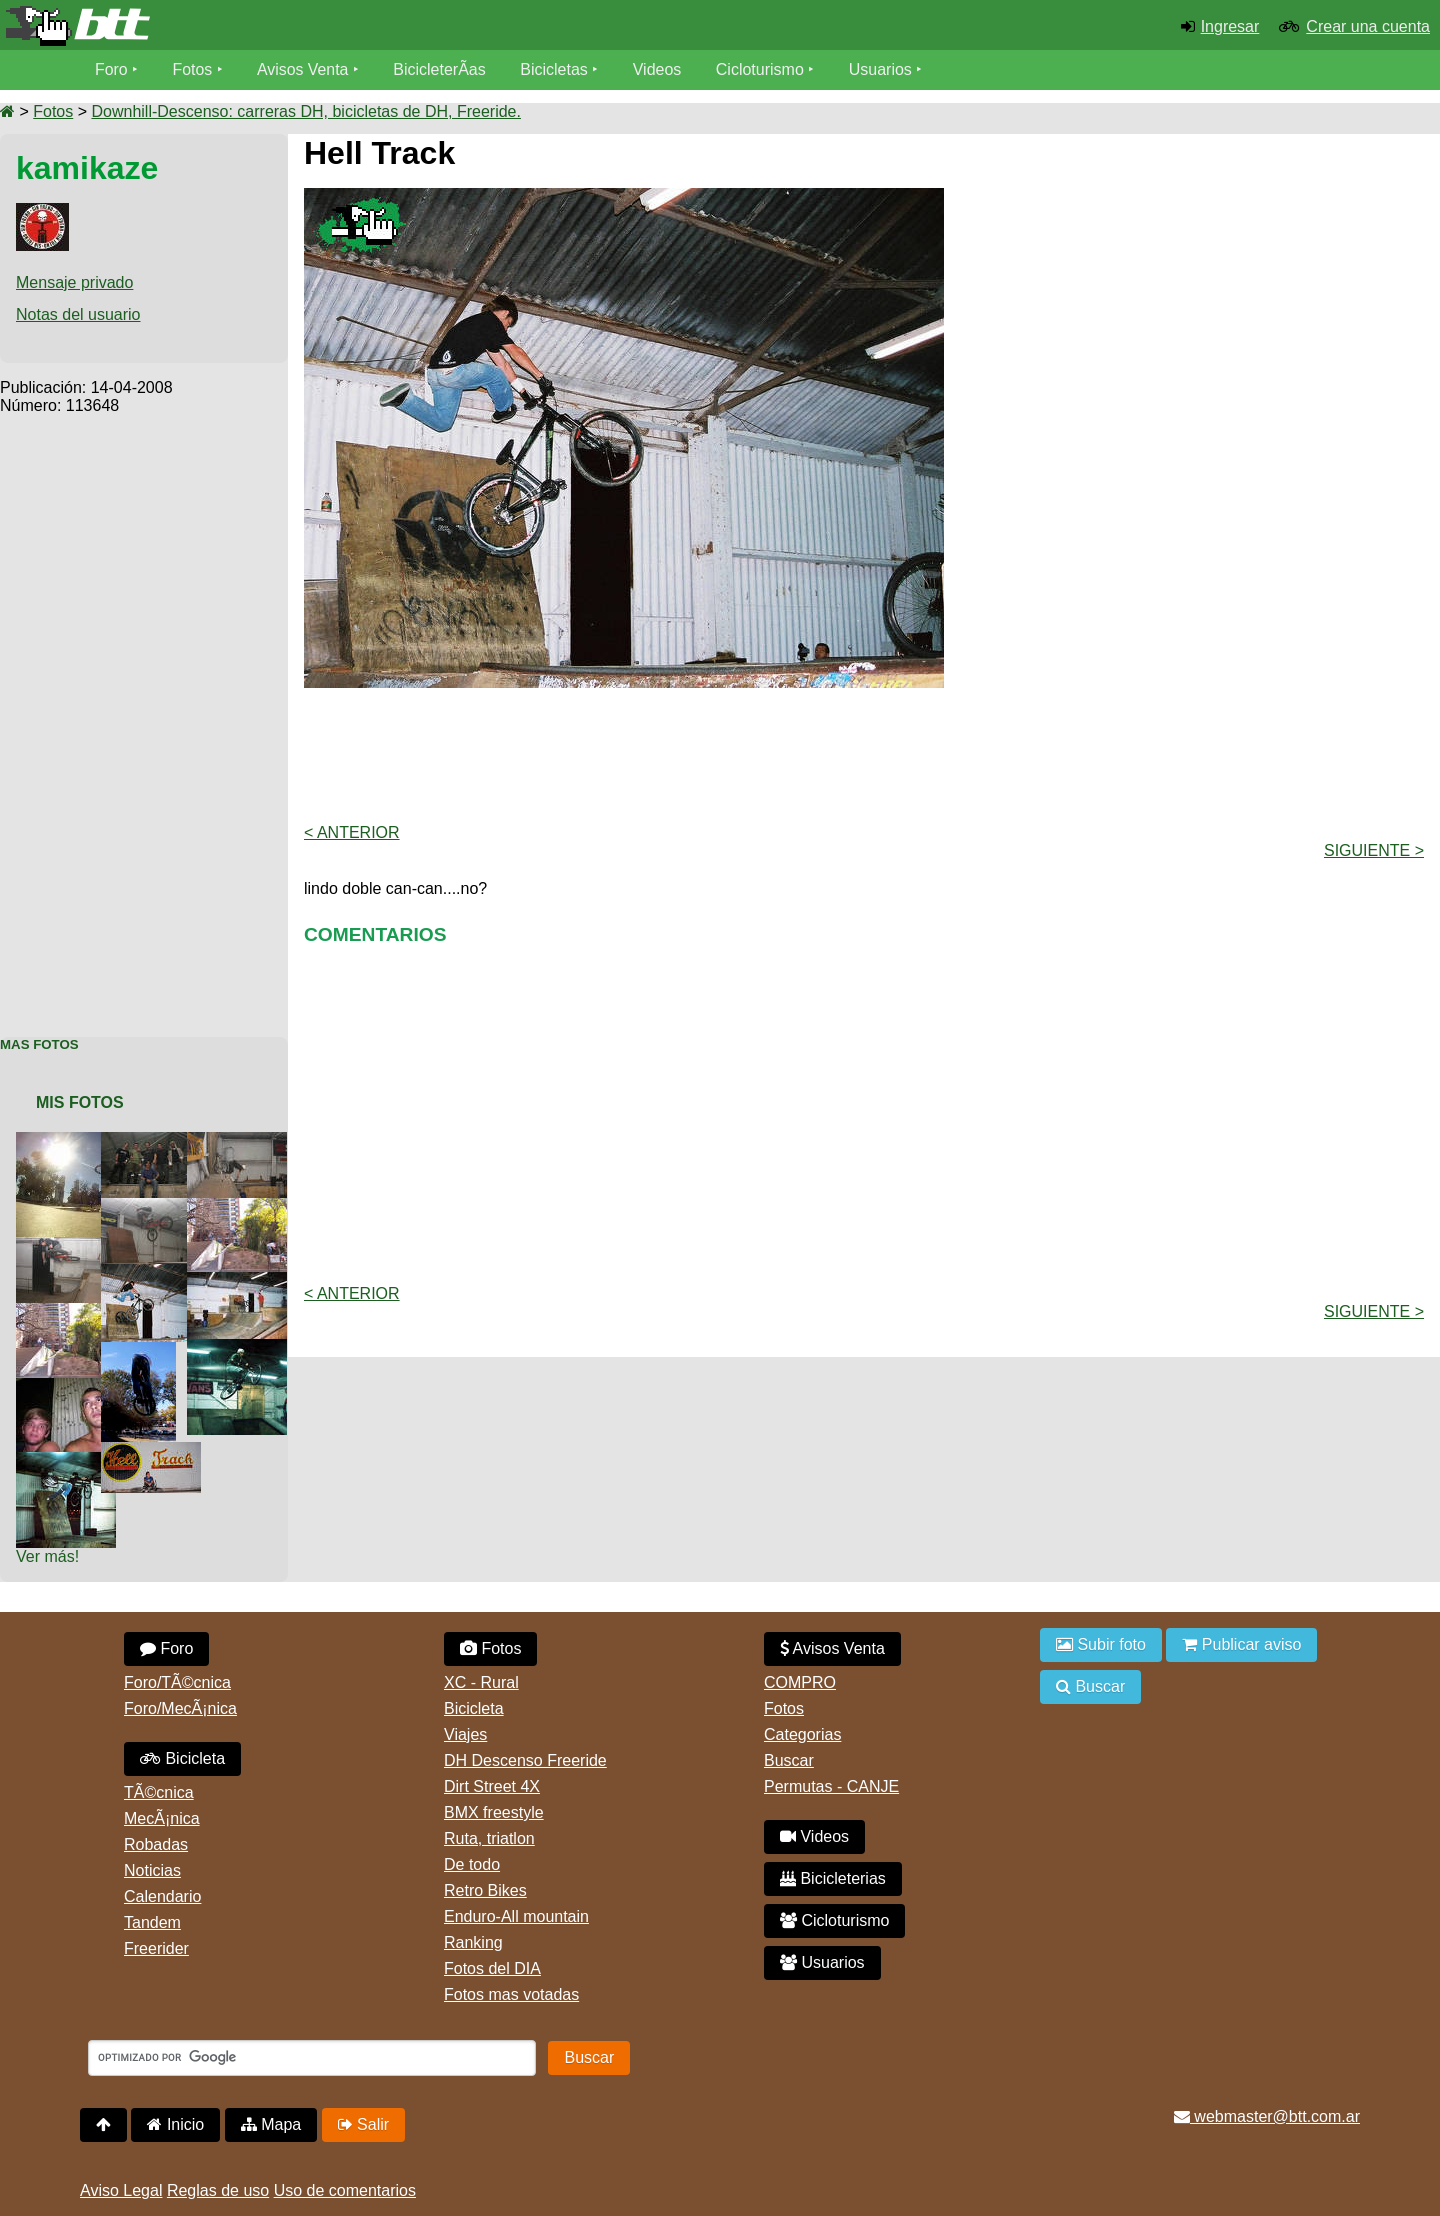  Describe the element at coordinates (111, 69) in the screenshot. I see `Foro` at that location.